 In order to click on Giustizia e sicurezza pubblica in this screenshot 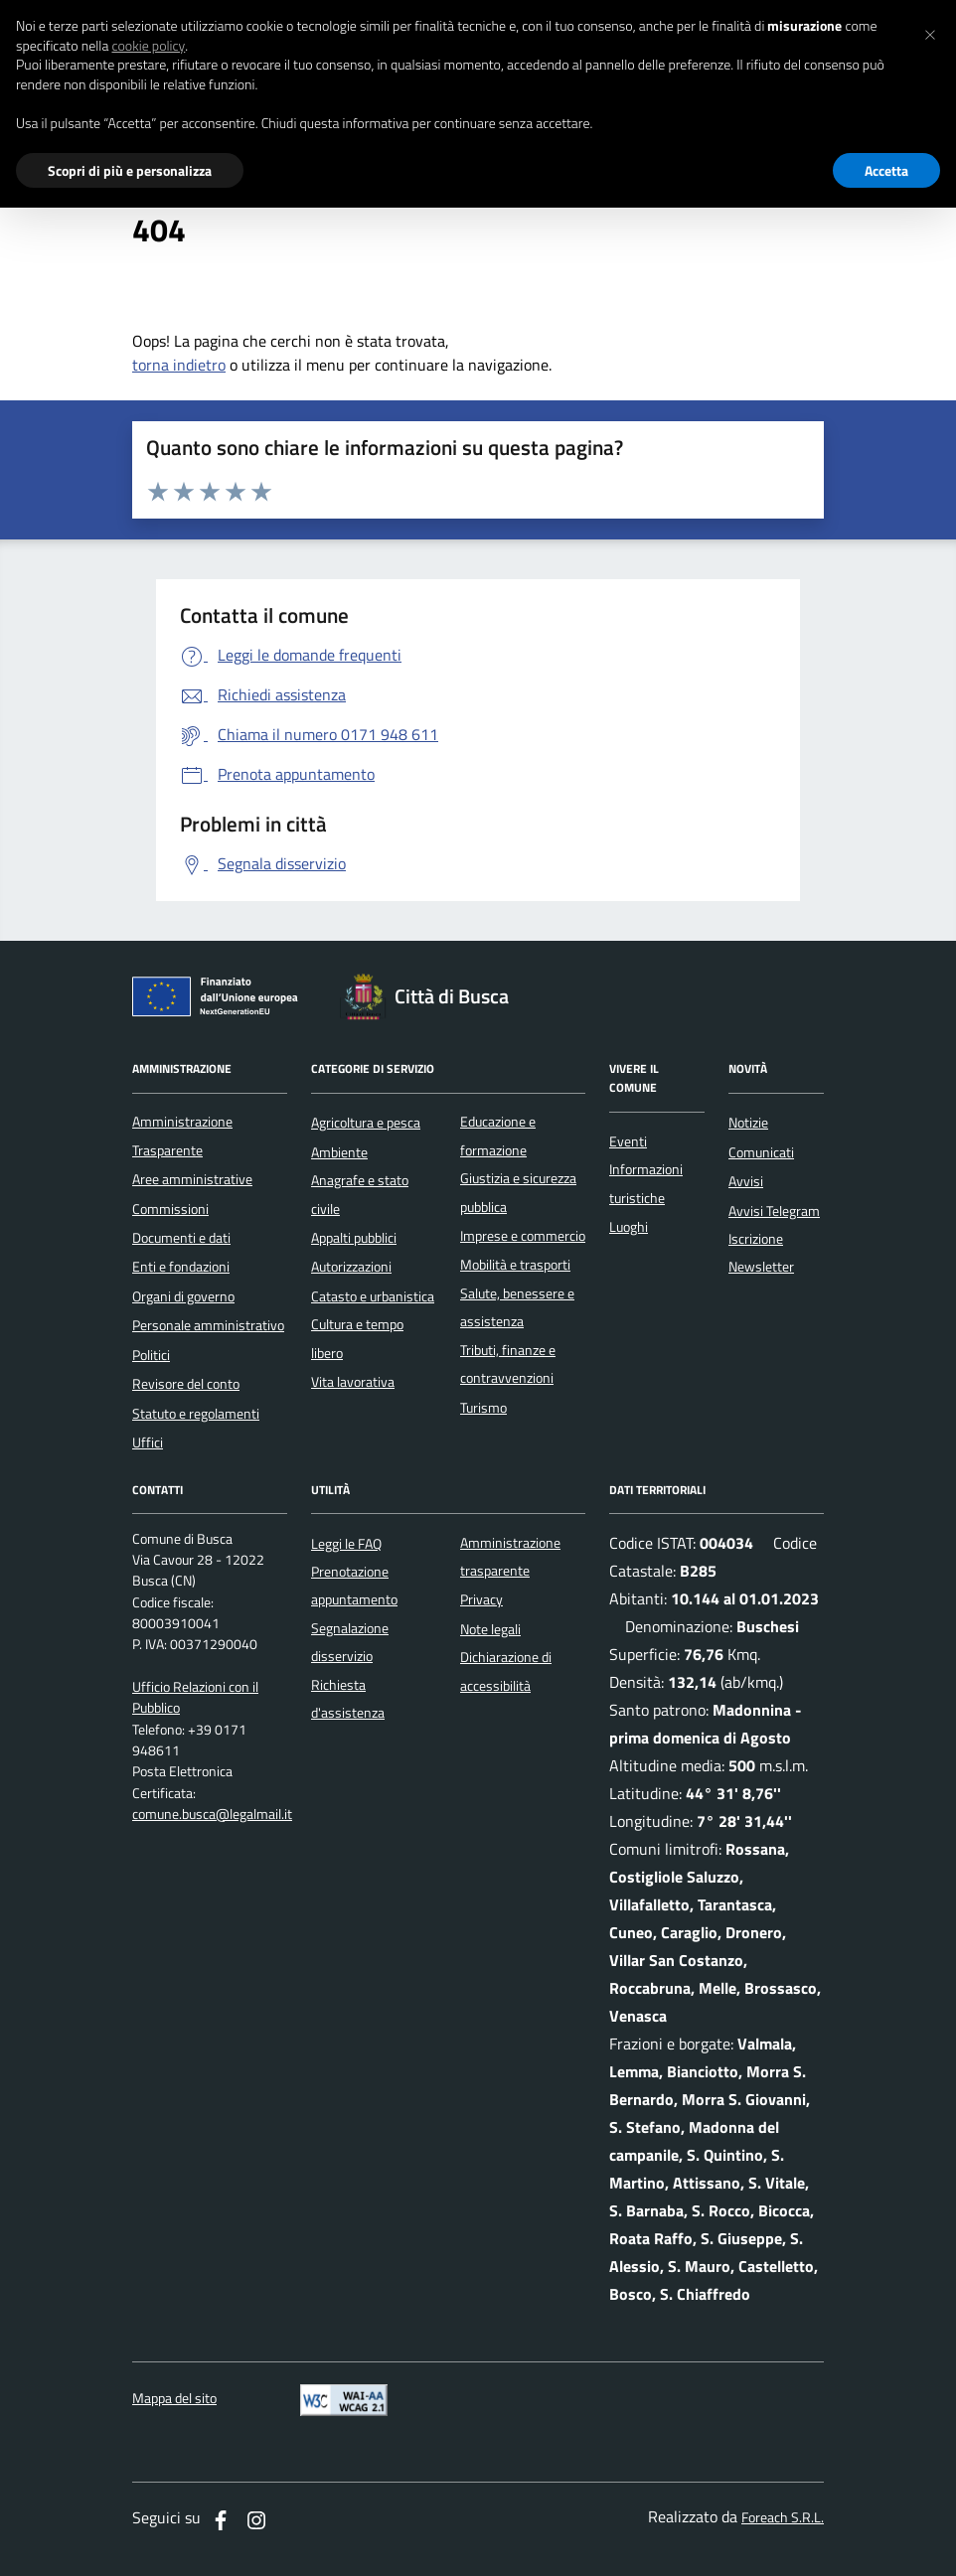, I will do `click(518, 1192)`.